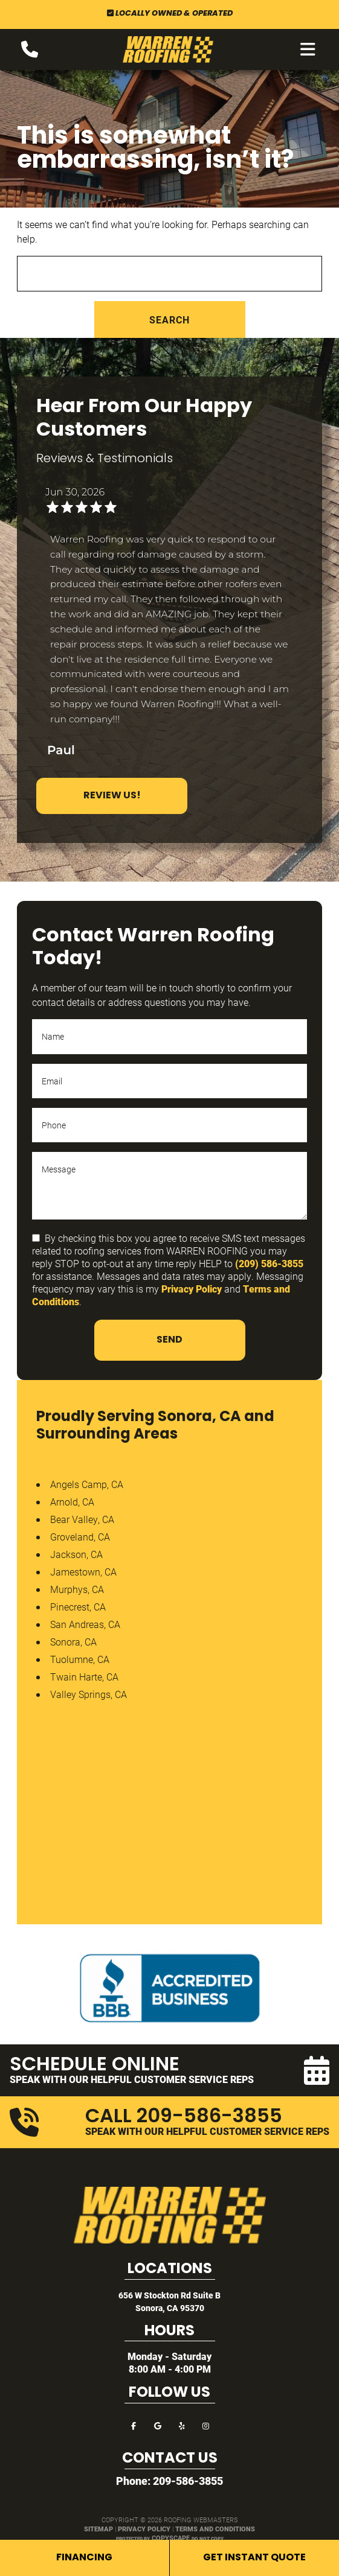 This screenshot has width=339, height=2576. What do you see at coordinates (133, 2425) in the screenshot?
I see `[facebook]` at bounding box center [133, 2425].